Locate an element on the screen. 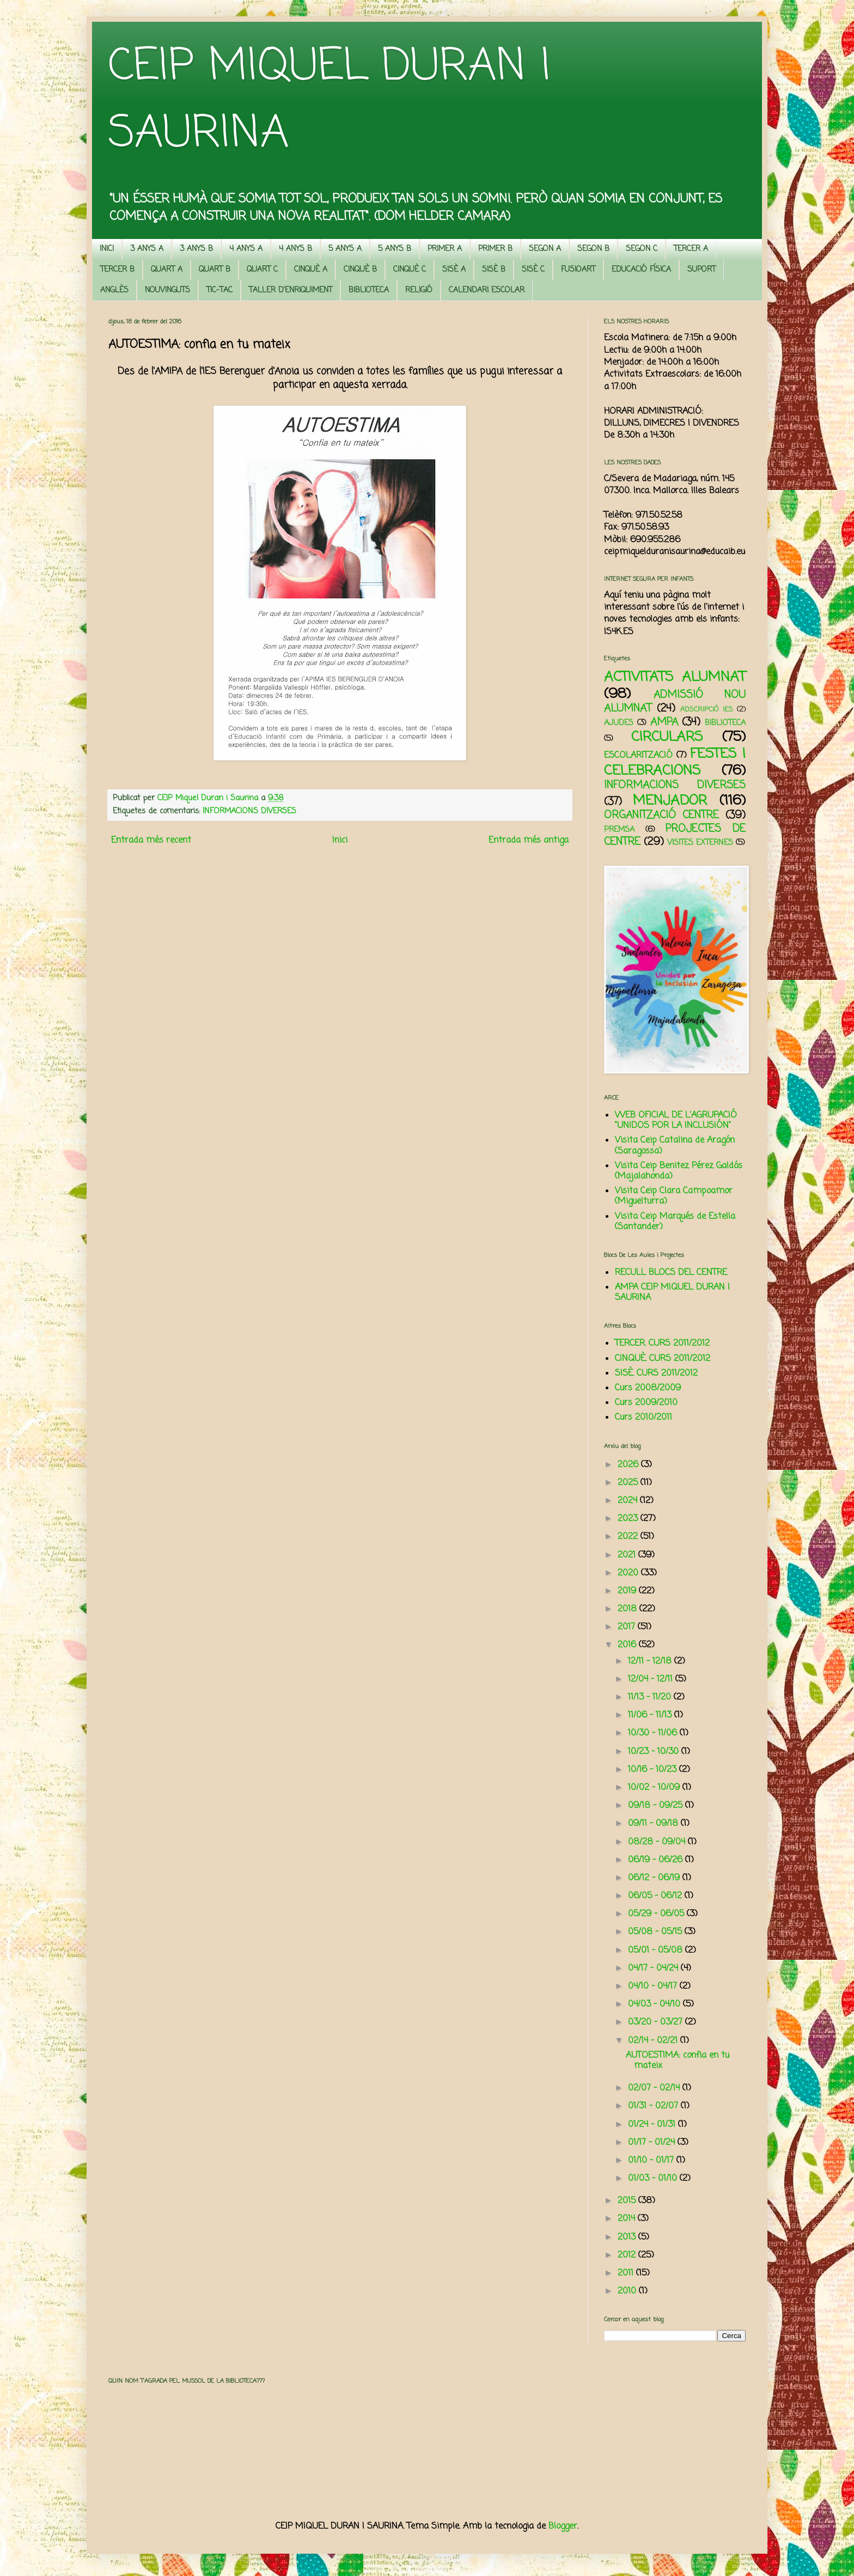 This screenshot has height=2576, width=854. MENJADOR is located at coordinates (670, 800).